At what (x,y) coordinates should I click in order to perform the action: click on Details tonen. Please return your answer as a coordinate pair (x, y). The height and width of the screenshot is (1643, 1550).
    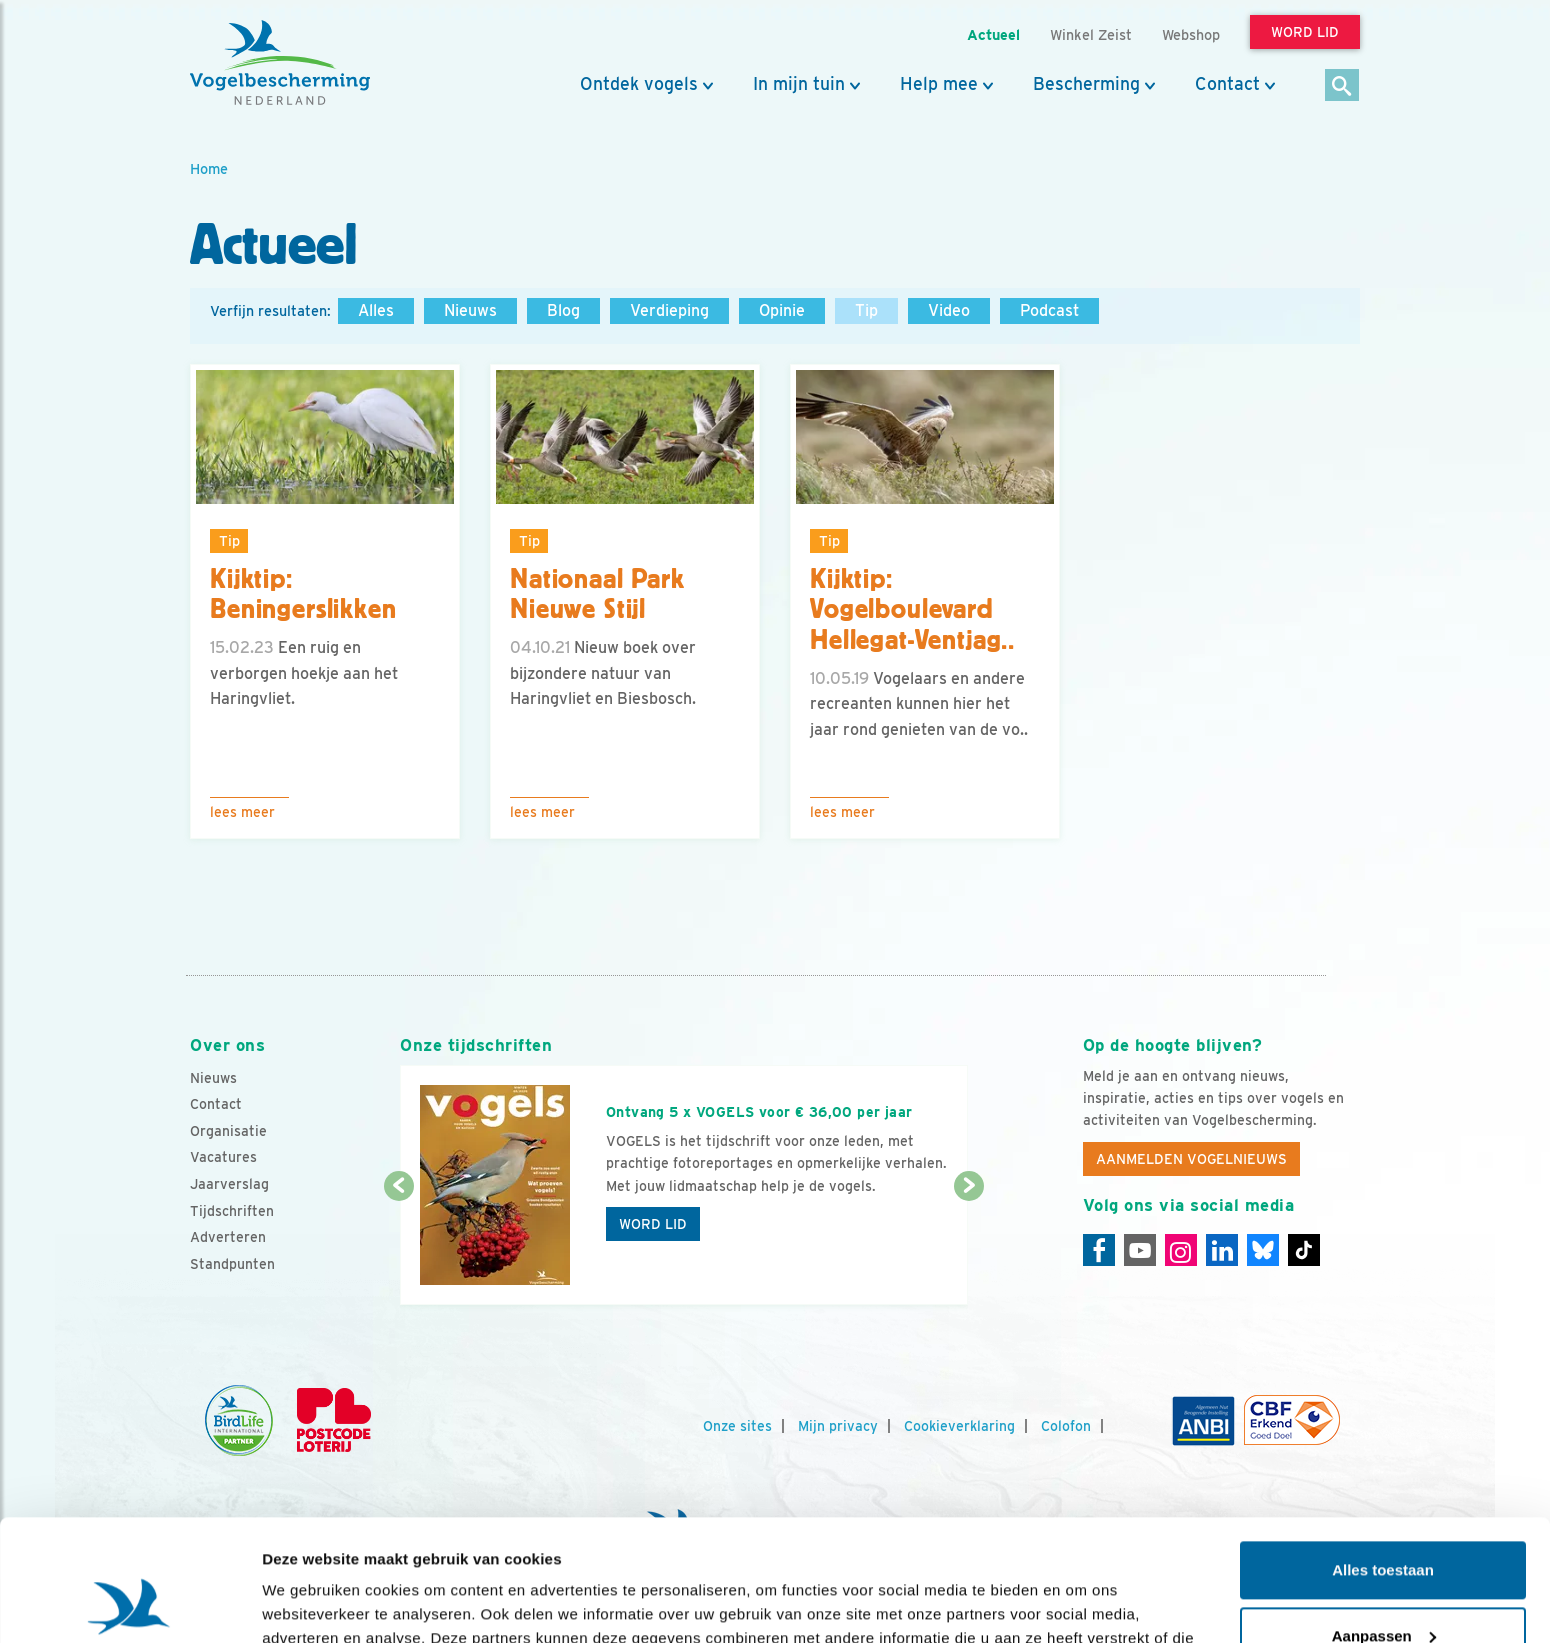
    Looking at the image, I should click on (309, 1603).